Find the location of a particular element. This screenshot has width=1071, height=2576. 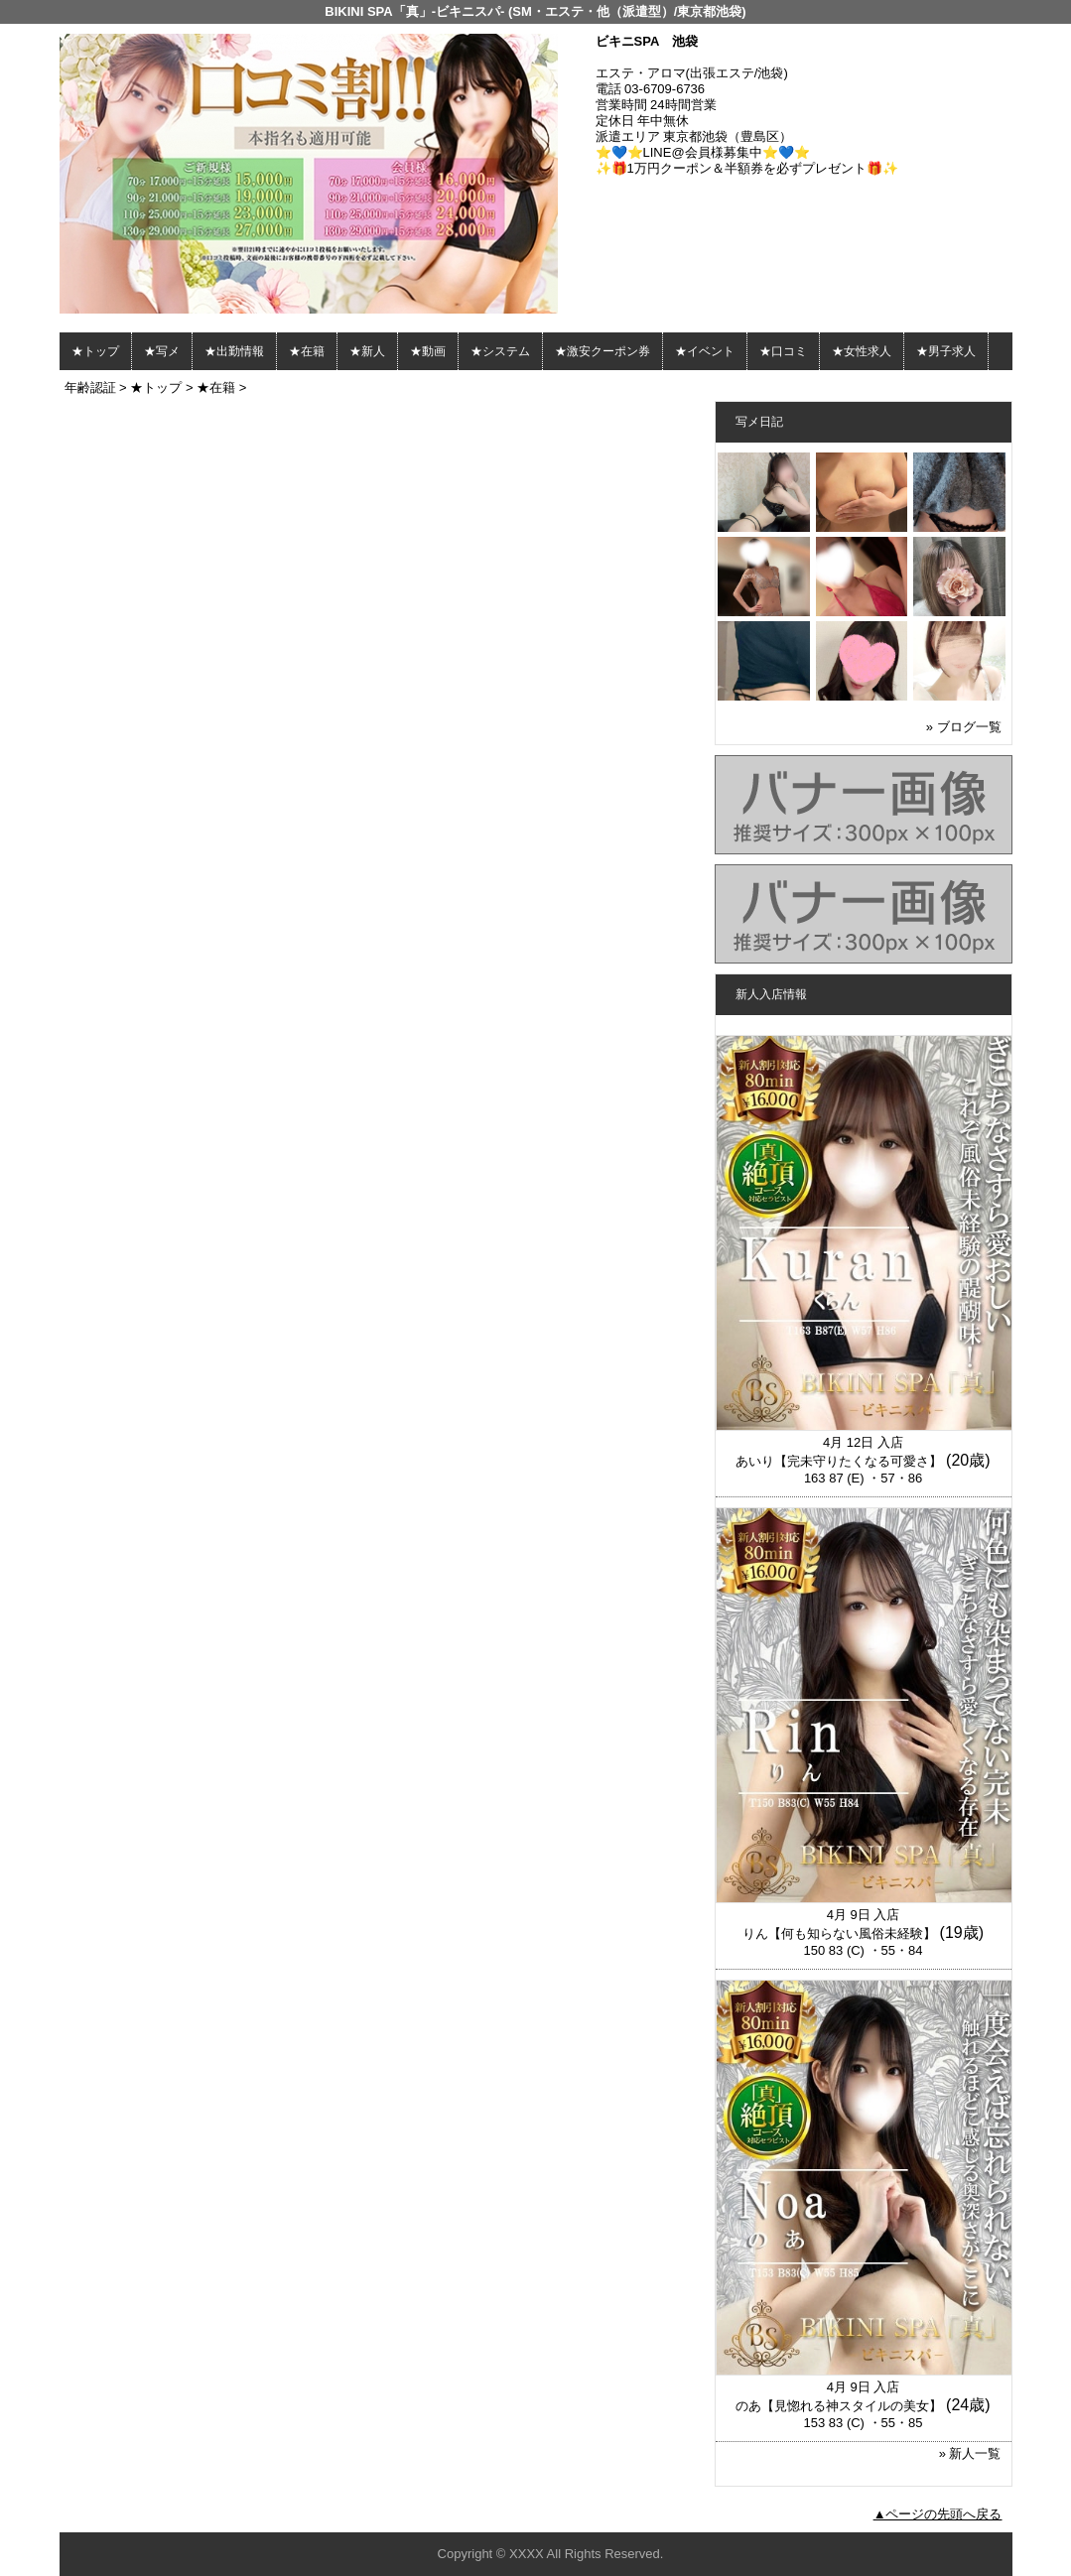

» ブログ一覧 is located at coordinates (964, 726).